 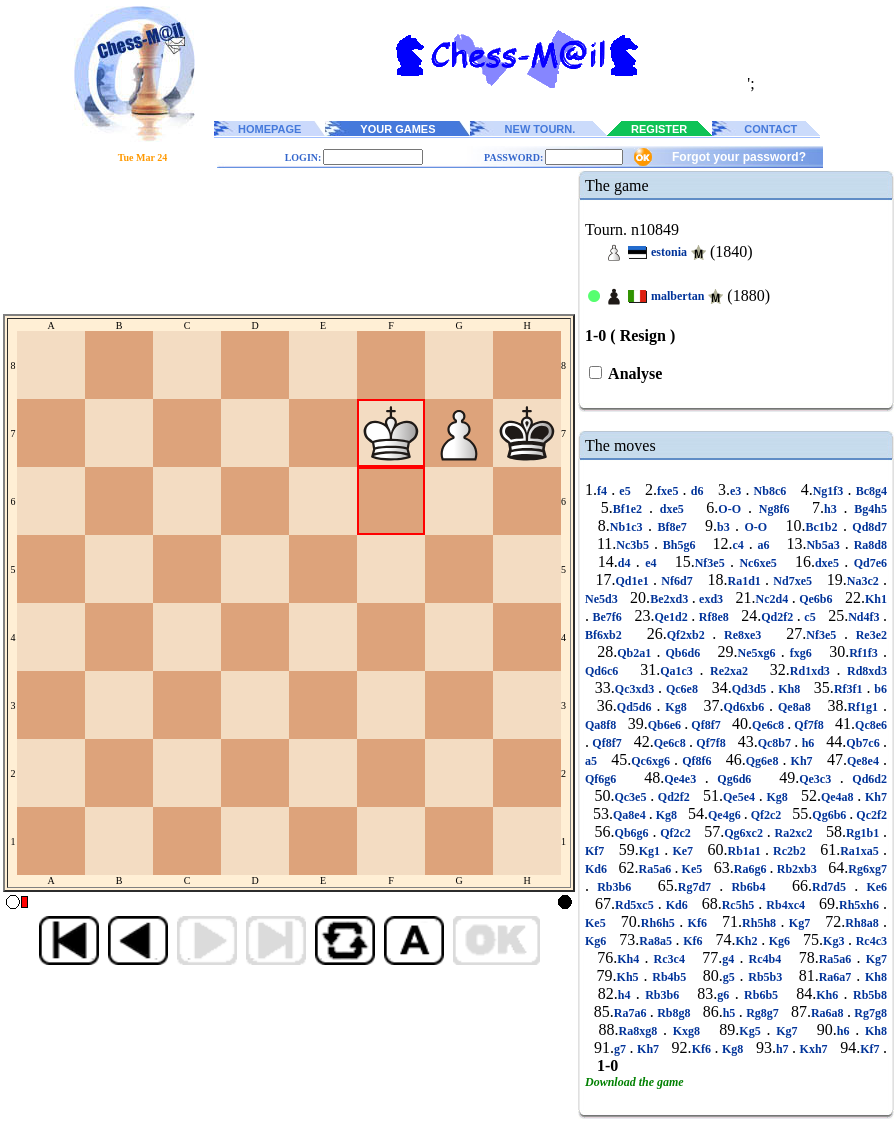 I want to click on Ra8d8, so click(x=868, y=545).